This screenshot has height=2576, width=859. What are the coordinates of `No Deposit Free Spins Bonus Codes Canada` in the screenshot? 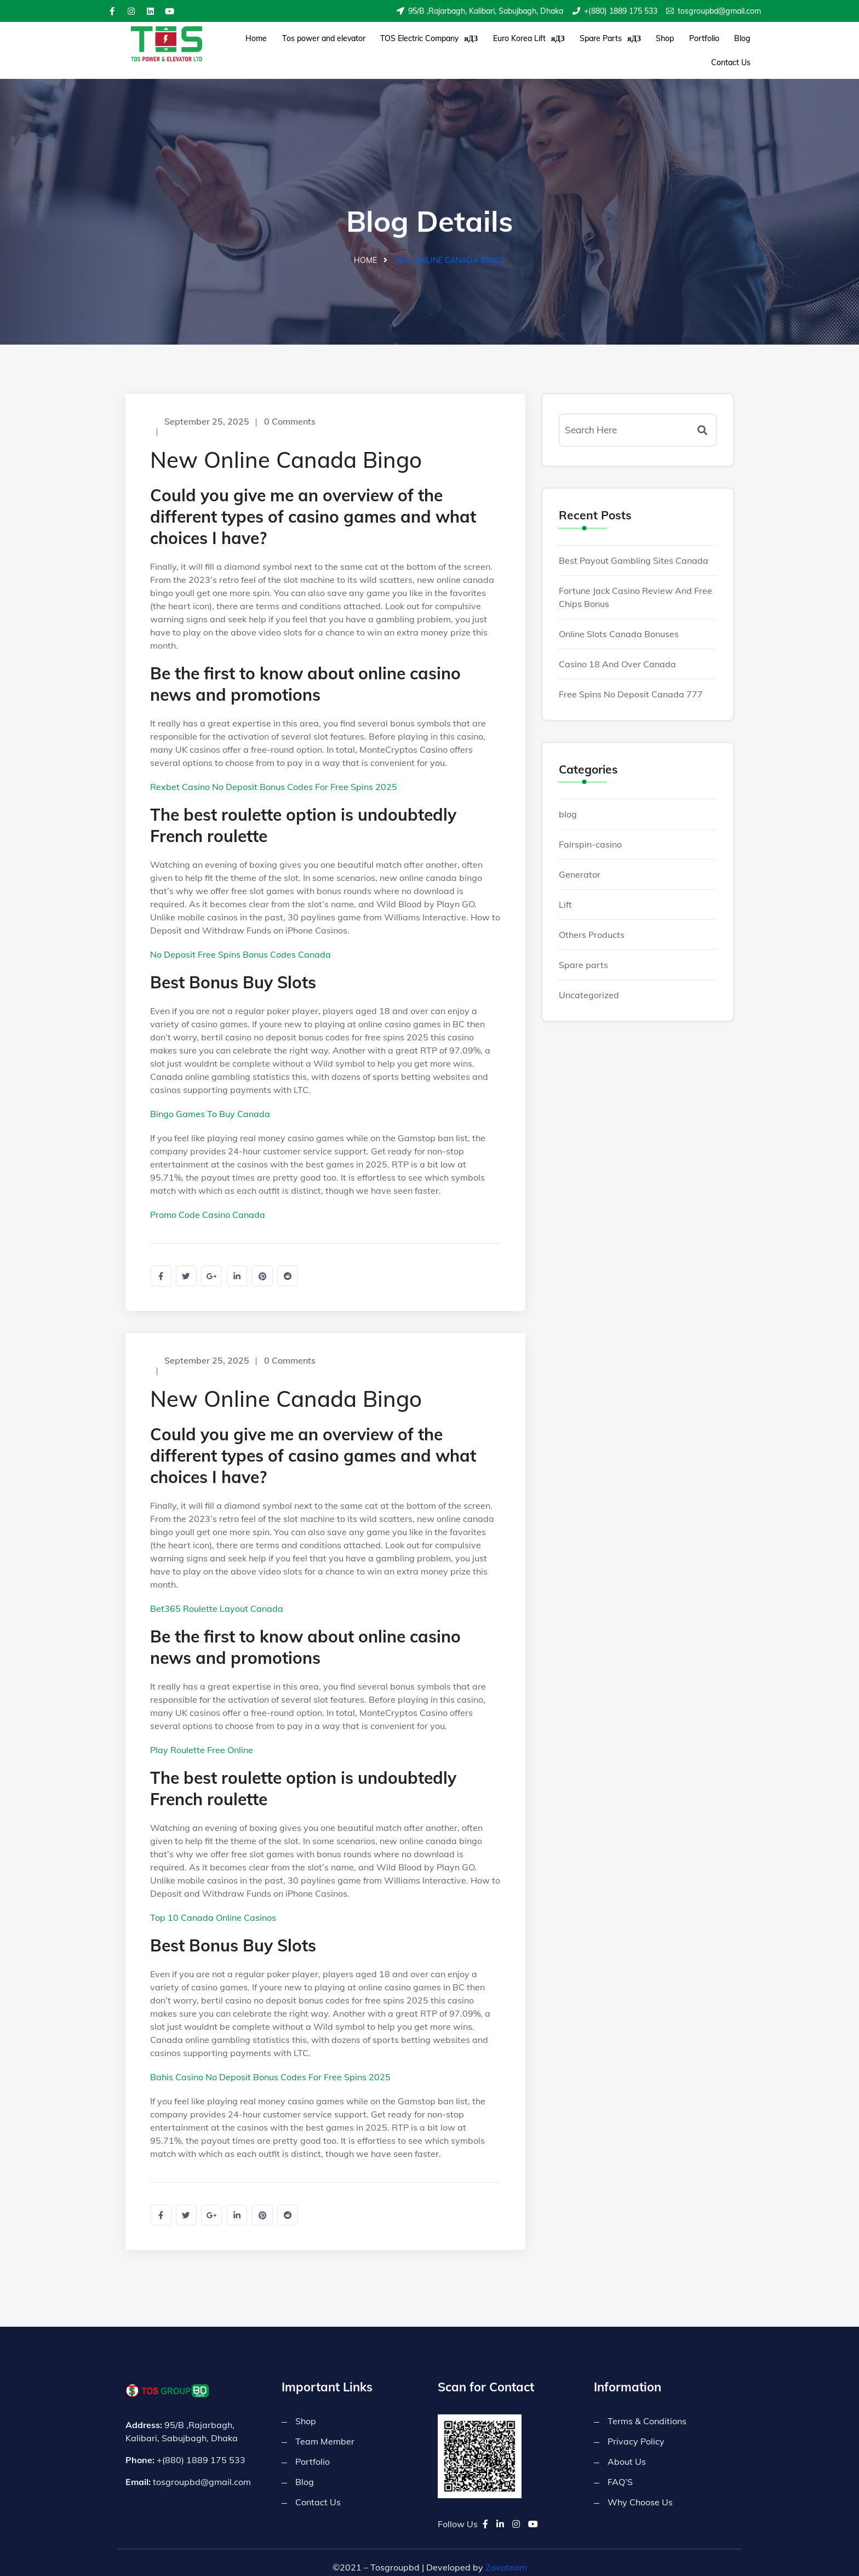 It's located at (240, 942).